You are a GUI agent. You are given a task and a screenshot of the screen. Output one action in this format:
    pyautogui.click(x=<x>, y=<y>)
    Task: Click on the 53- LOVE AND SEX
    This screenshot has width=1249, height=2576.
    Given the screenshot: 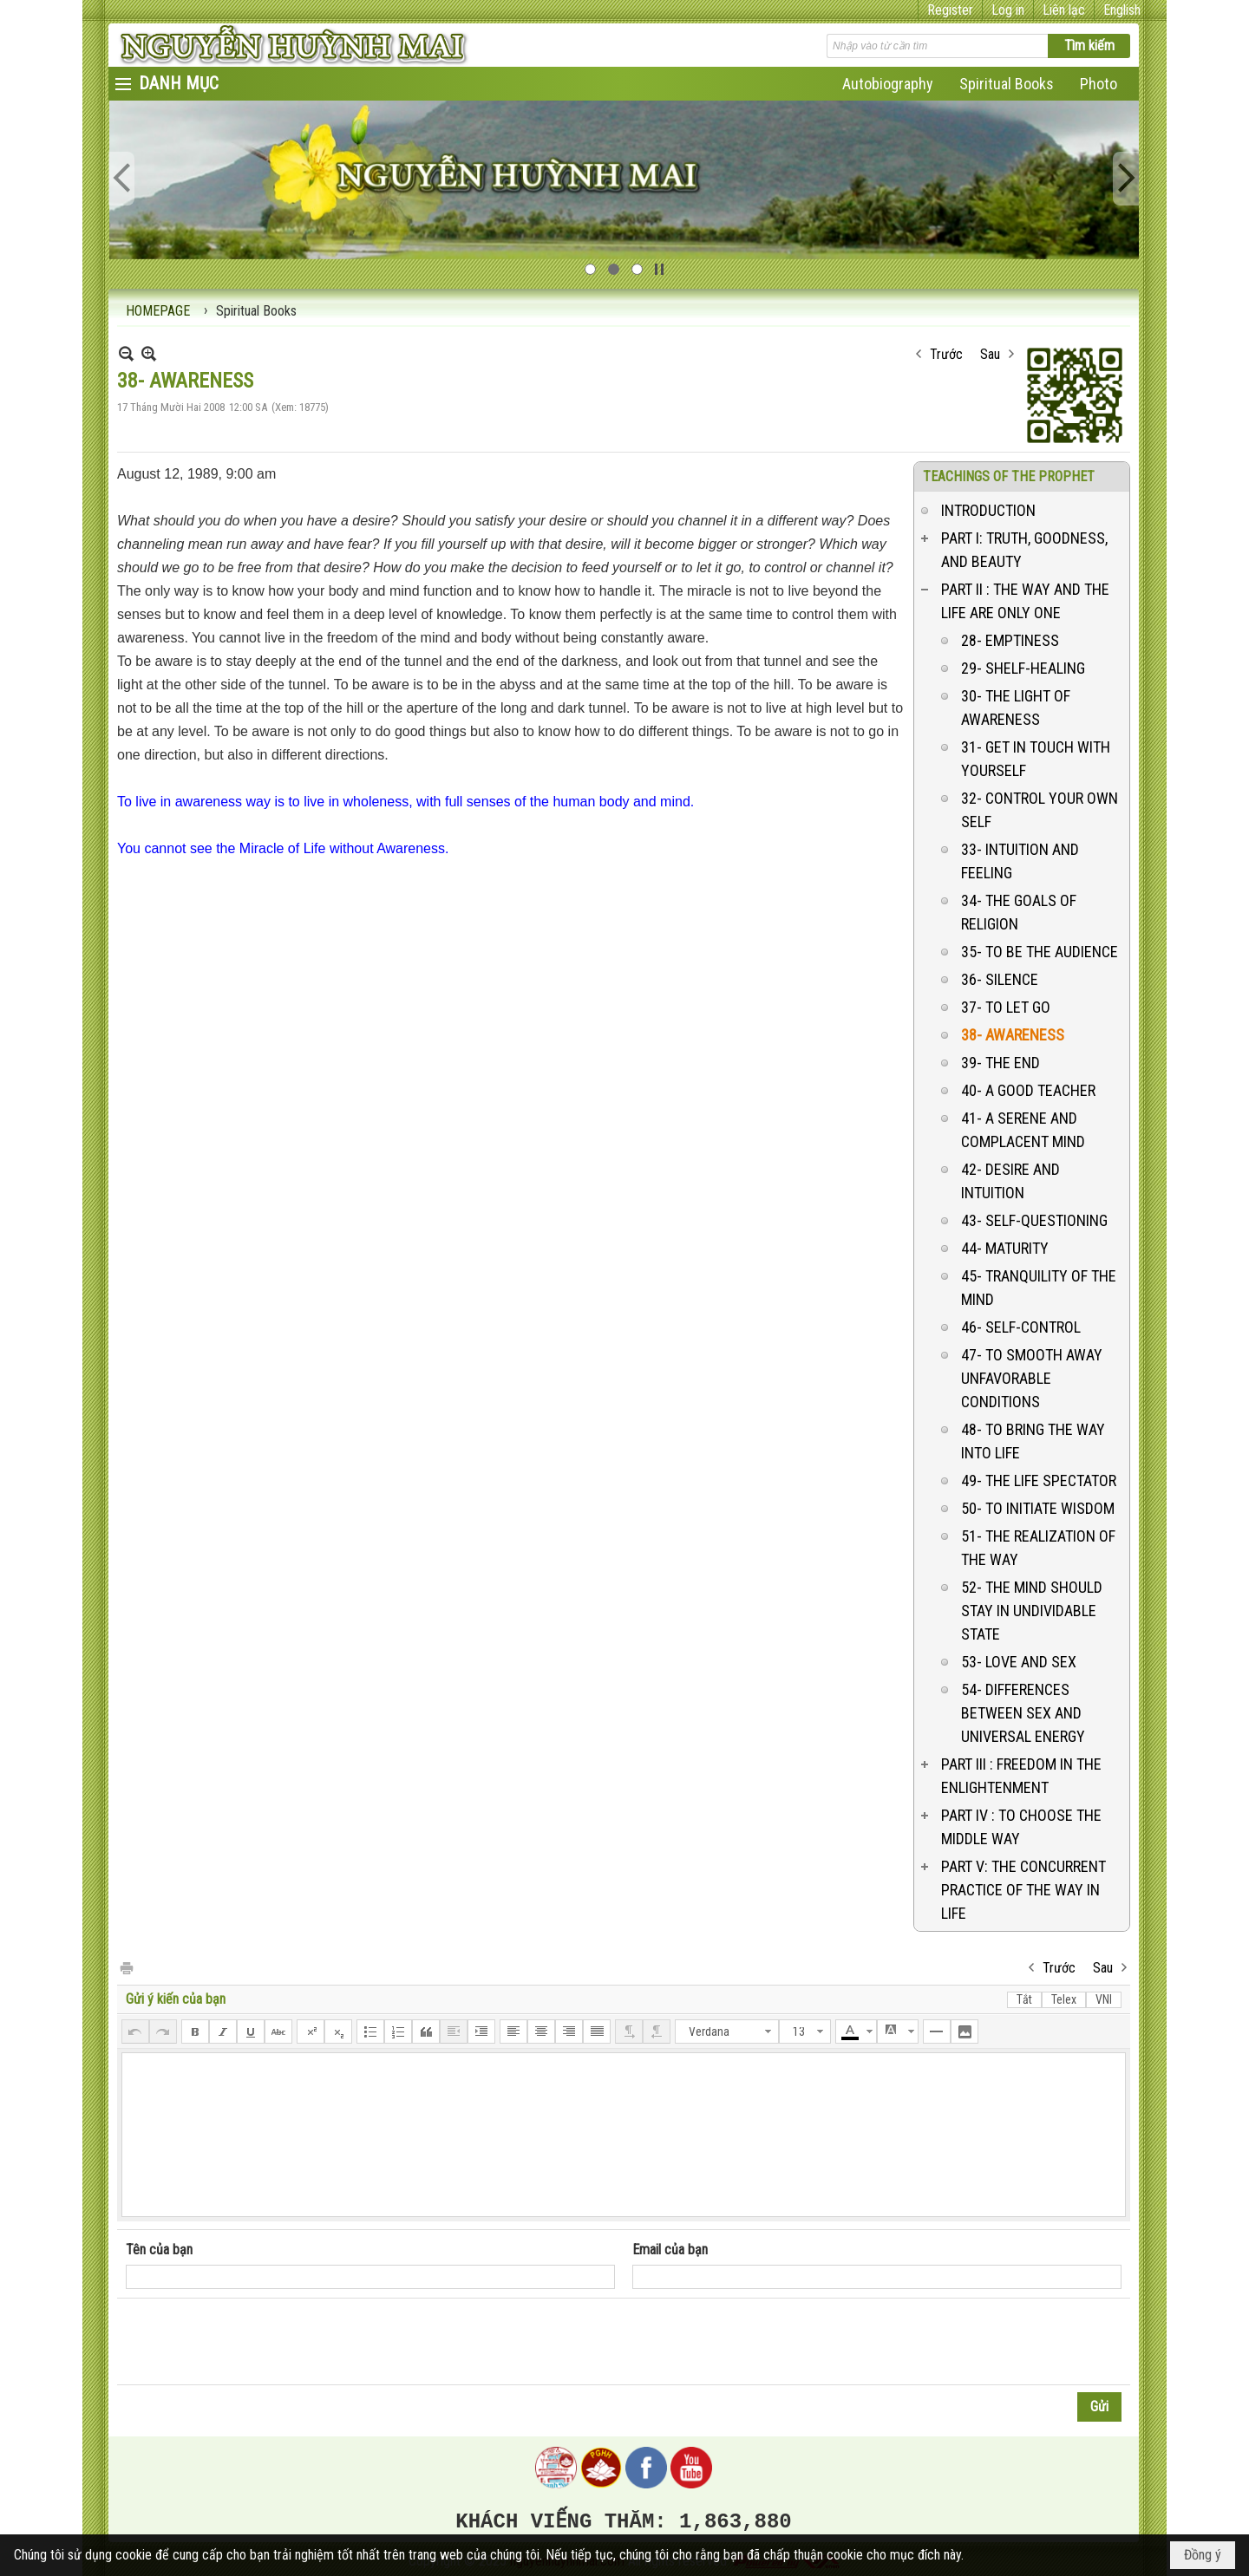 What is the action you would take?
    pyautogui.click(x=1018, y=1662)
    